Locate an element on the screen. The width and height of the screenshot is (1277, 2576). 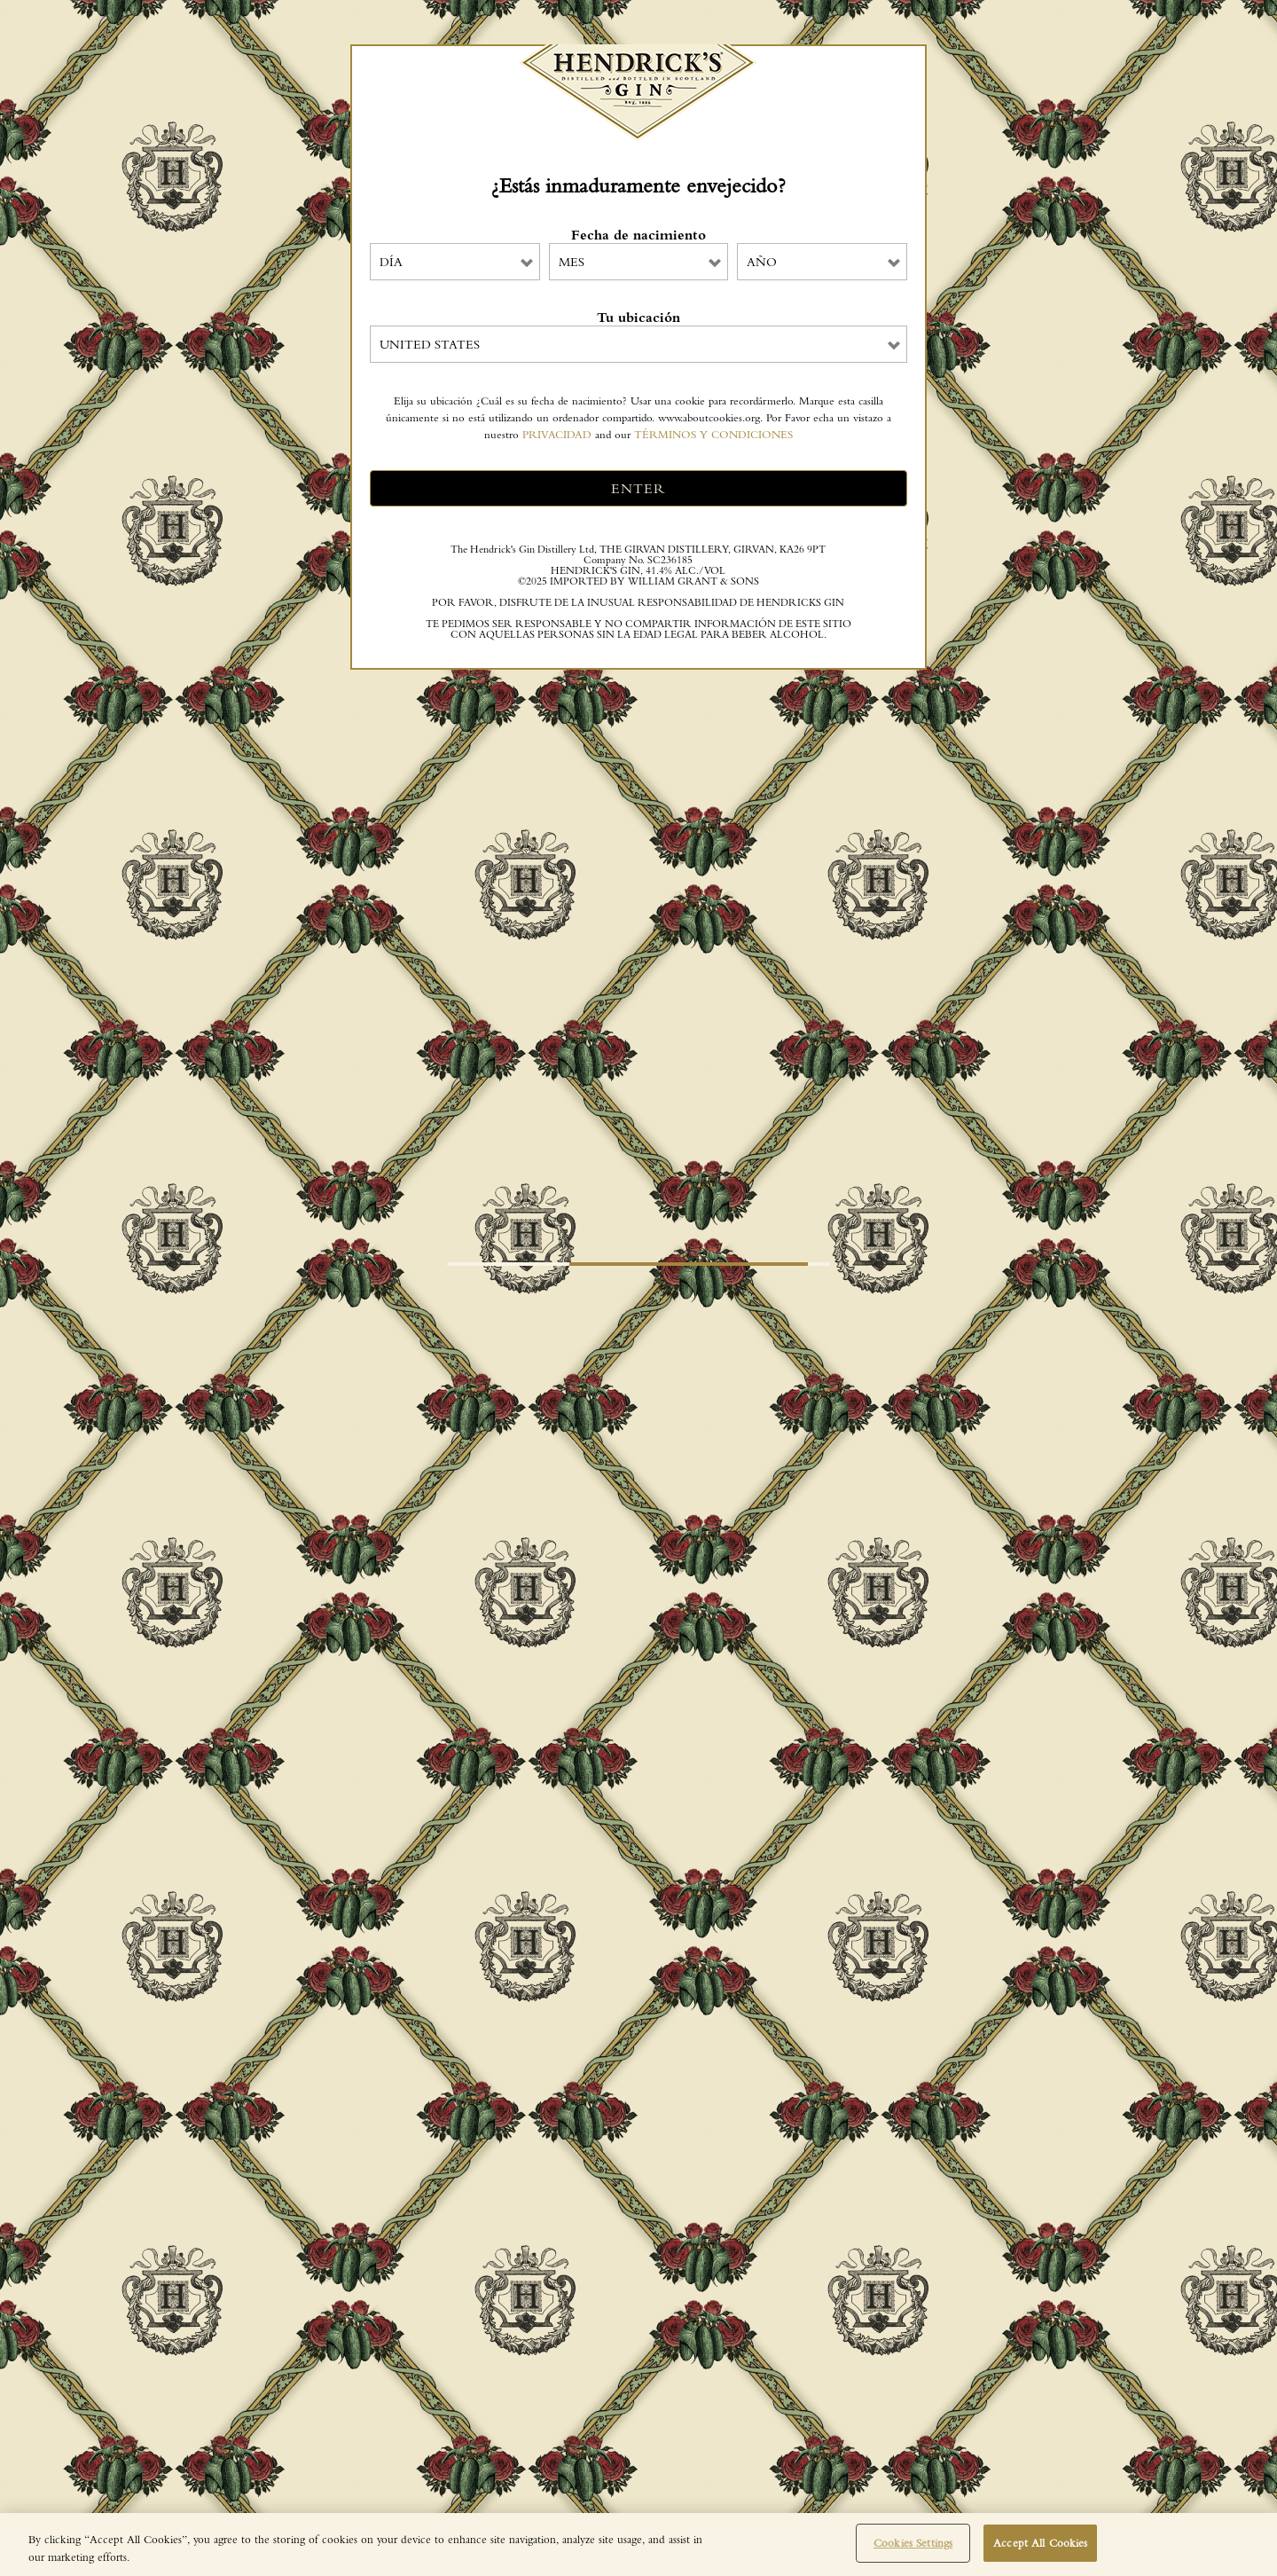
Accept All Cookies is located at coordinates (1040, 2542).